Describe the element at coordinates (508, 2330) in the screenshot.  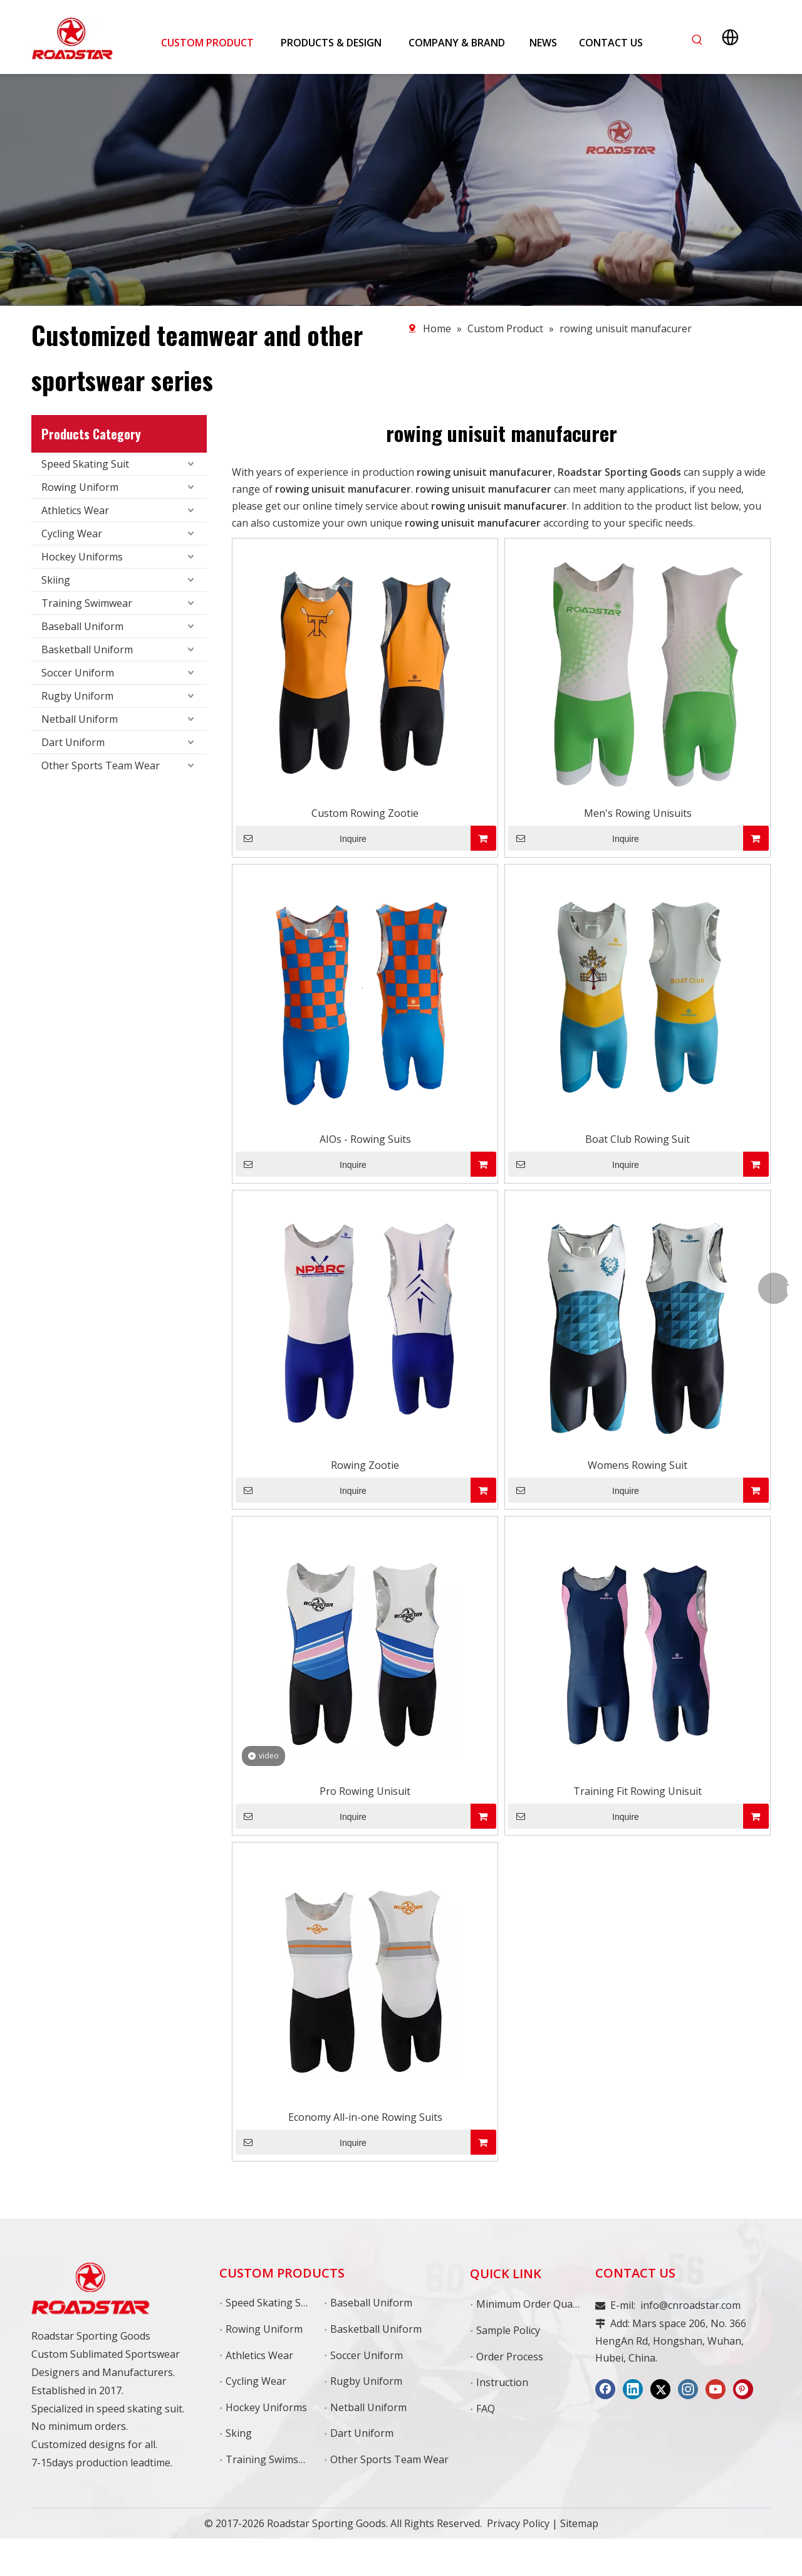
I see `Sample Policy` at that location.